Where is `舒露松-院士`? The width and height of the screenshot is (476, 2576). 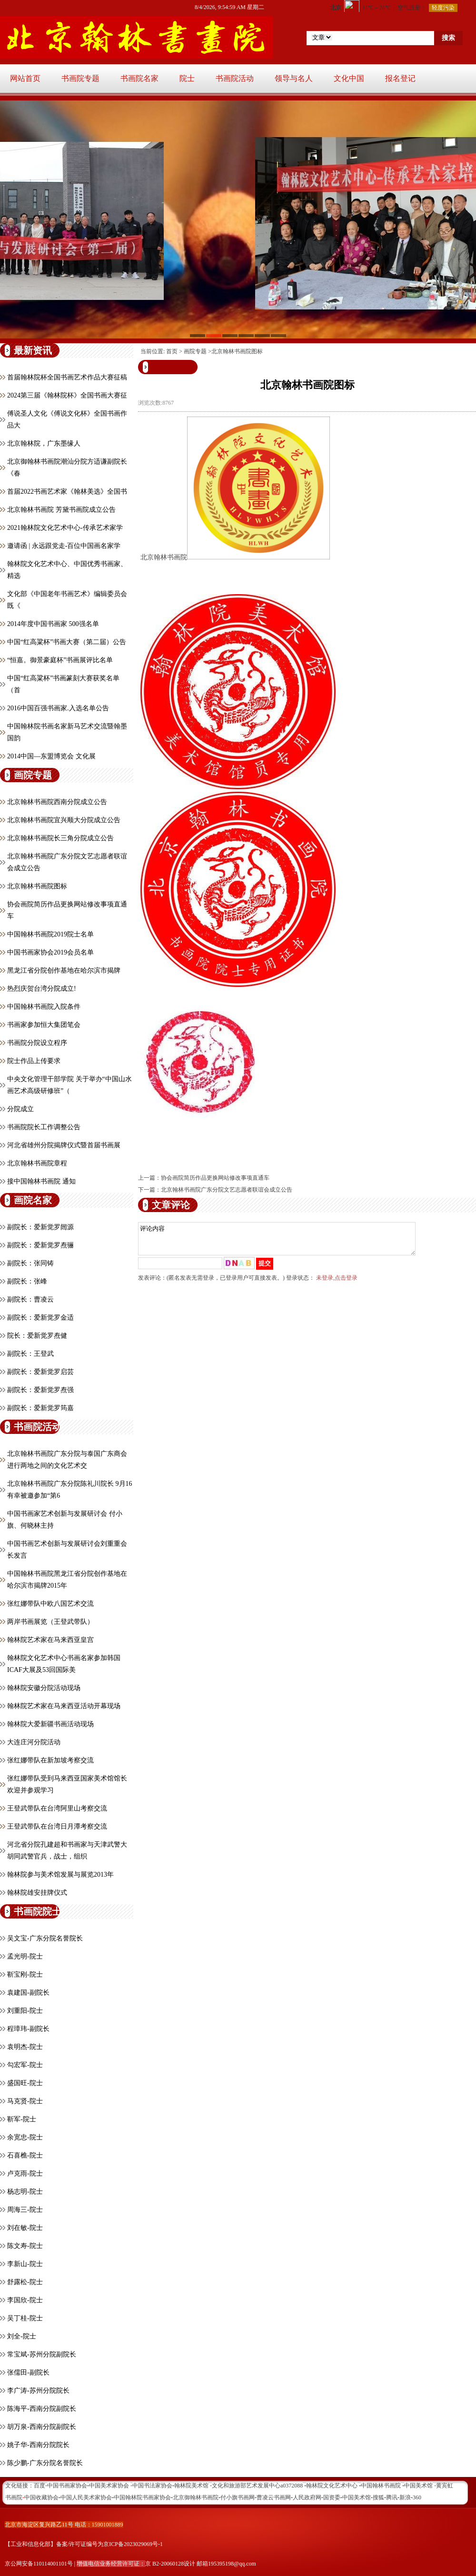 舒露松-院士 is located at coordinates (25, 2282).